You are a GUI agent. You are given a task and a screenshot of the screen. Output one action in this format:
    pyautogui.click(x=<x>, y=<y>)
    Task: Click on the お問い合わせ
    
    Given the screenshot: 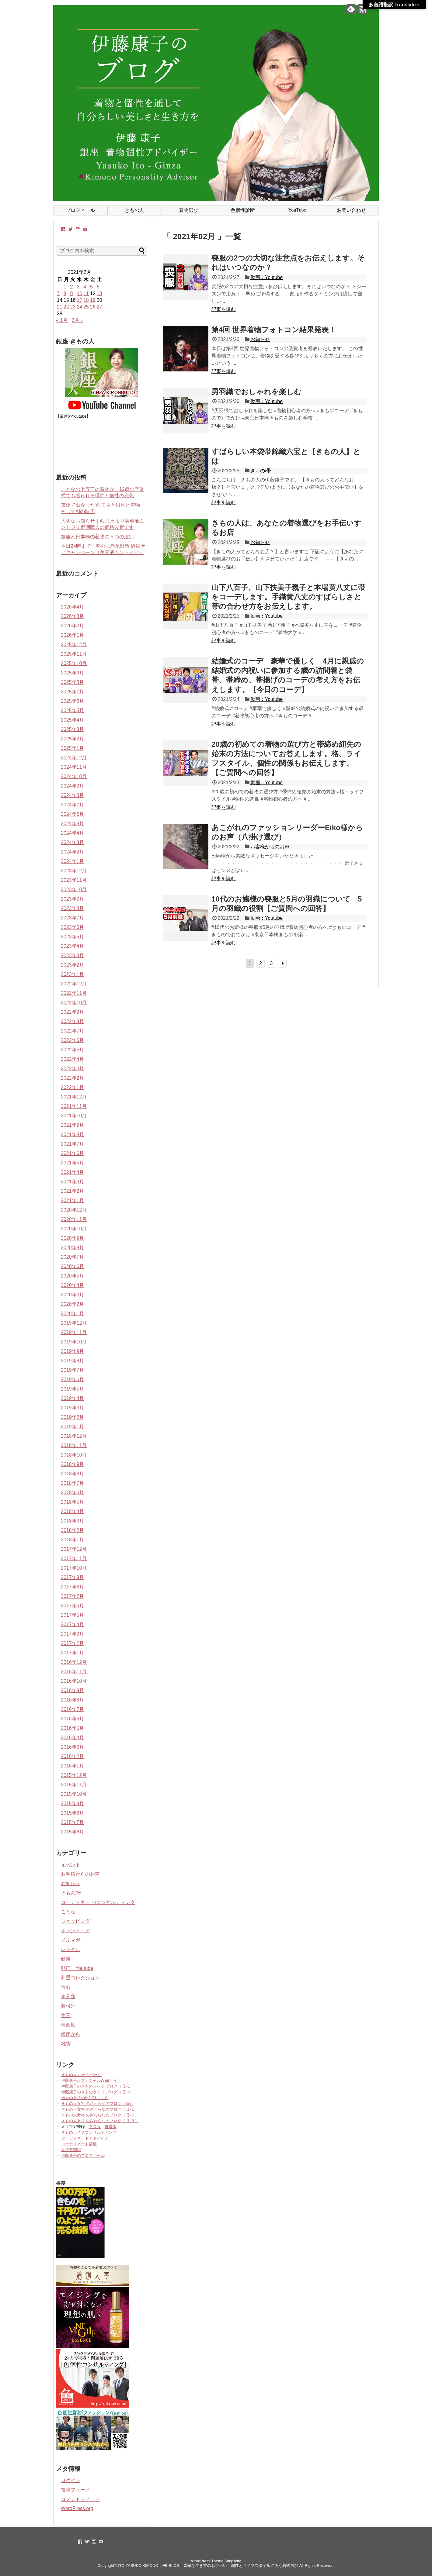 What is the action you would take?
    pyautogui.click(x=351, y=210)
    